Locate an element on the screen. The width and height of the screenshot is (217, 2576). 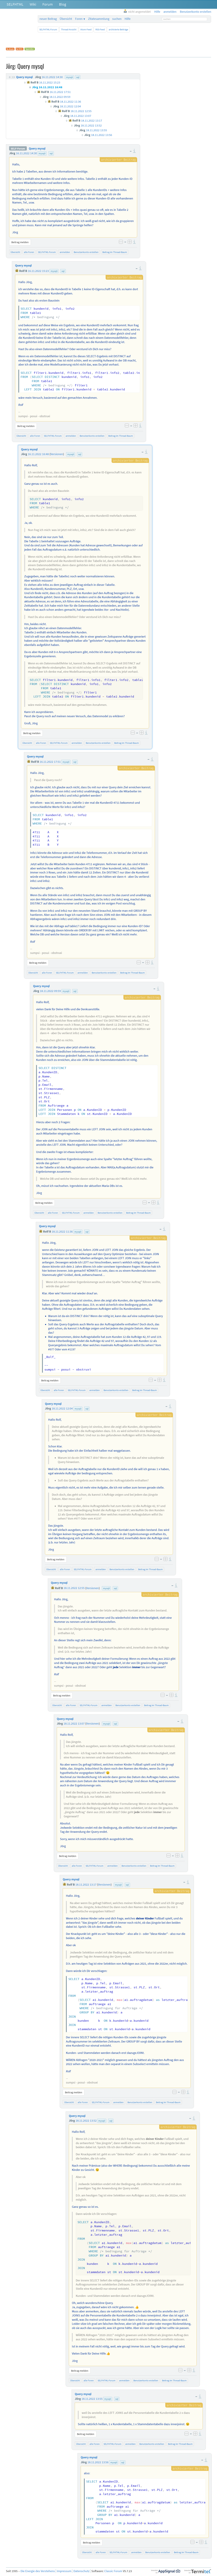
Hilfe is located at coordinates (128, 19).